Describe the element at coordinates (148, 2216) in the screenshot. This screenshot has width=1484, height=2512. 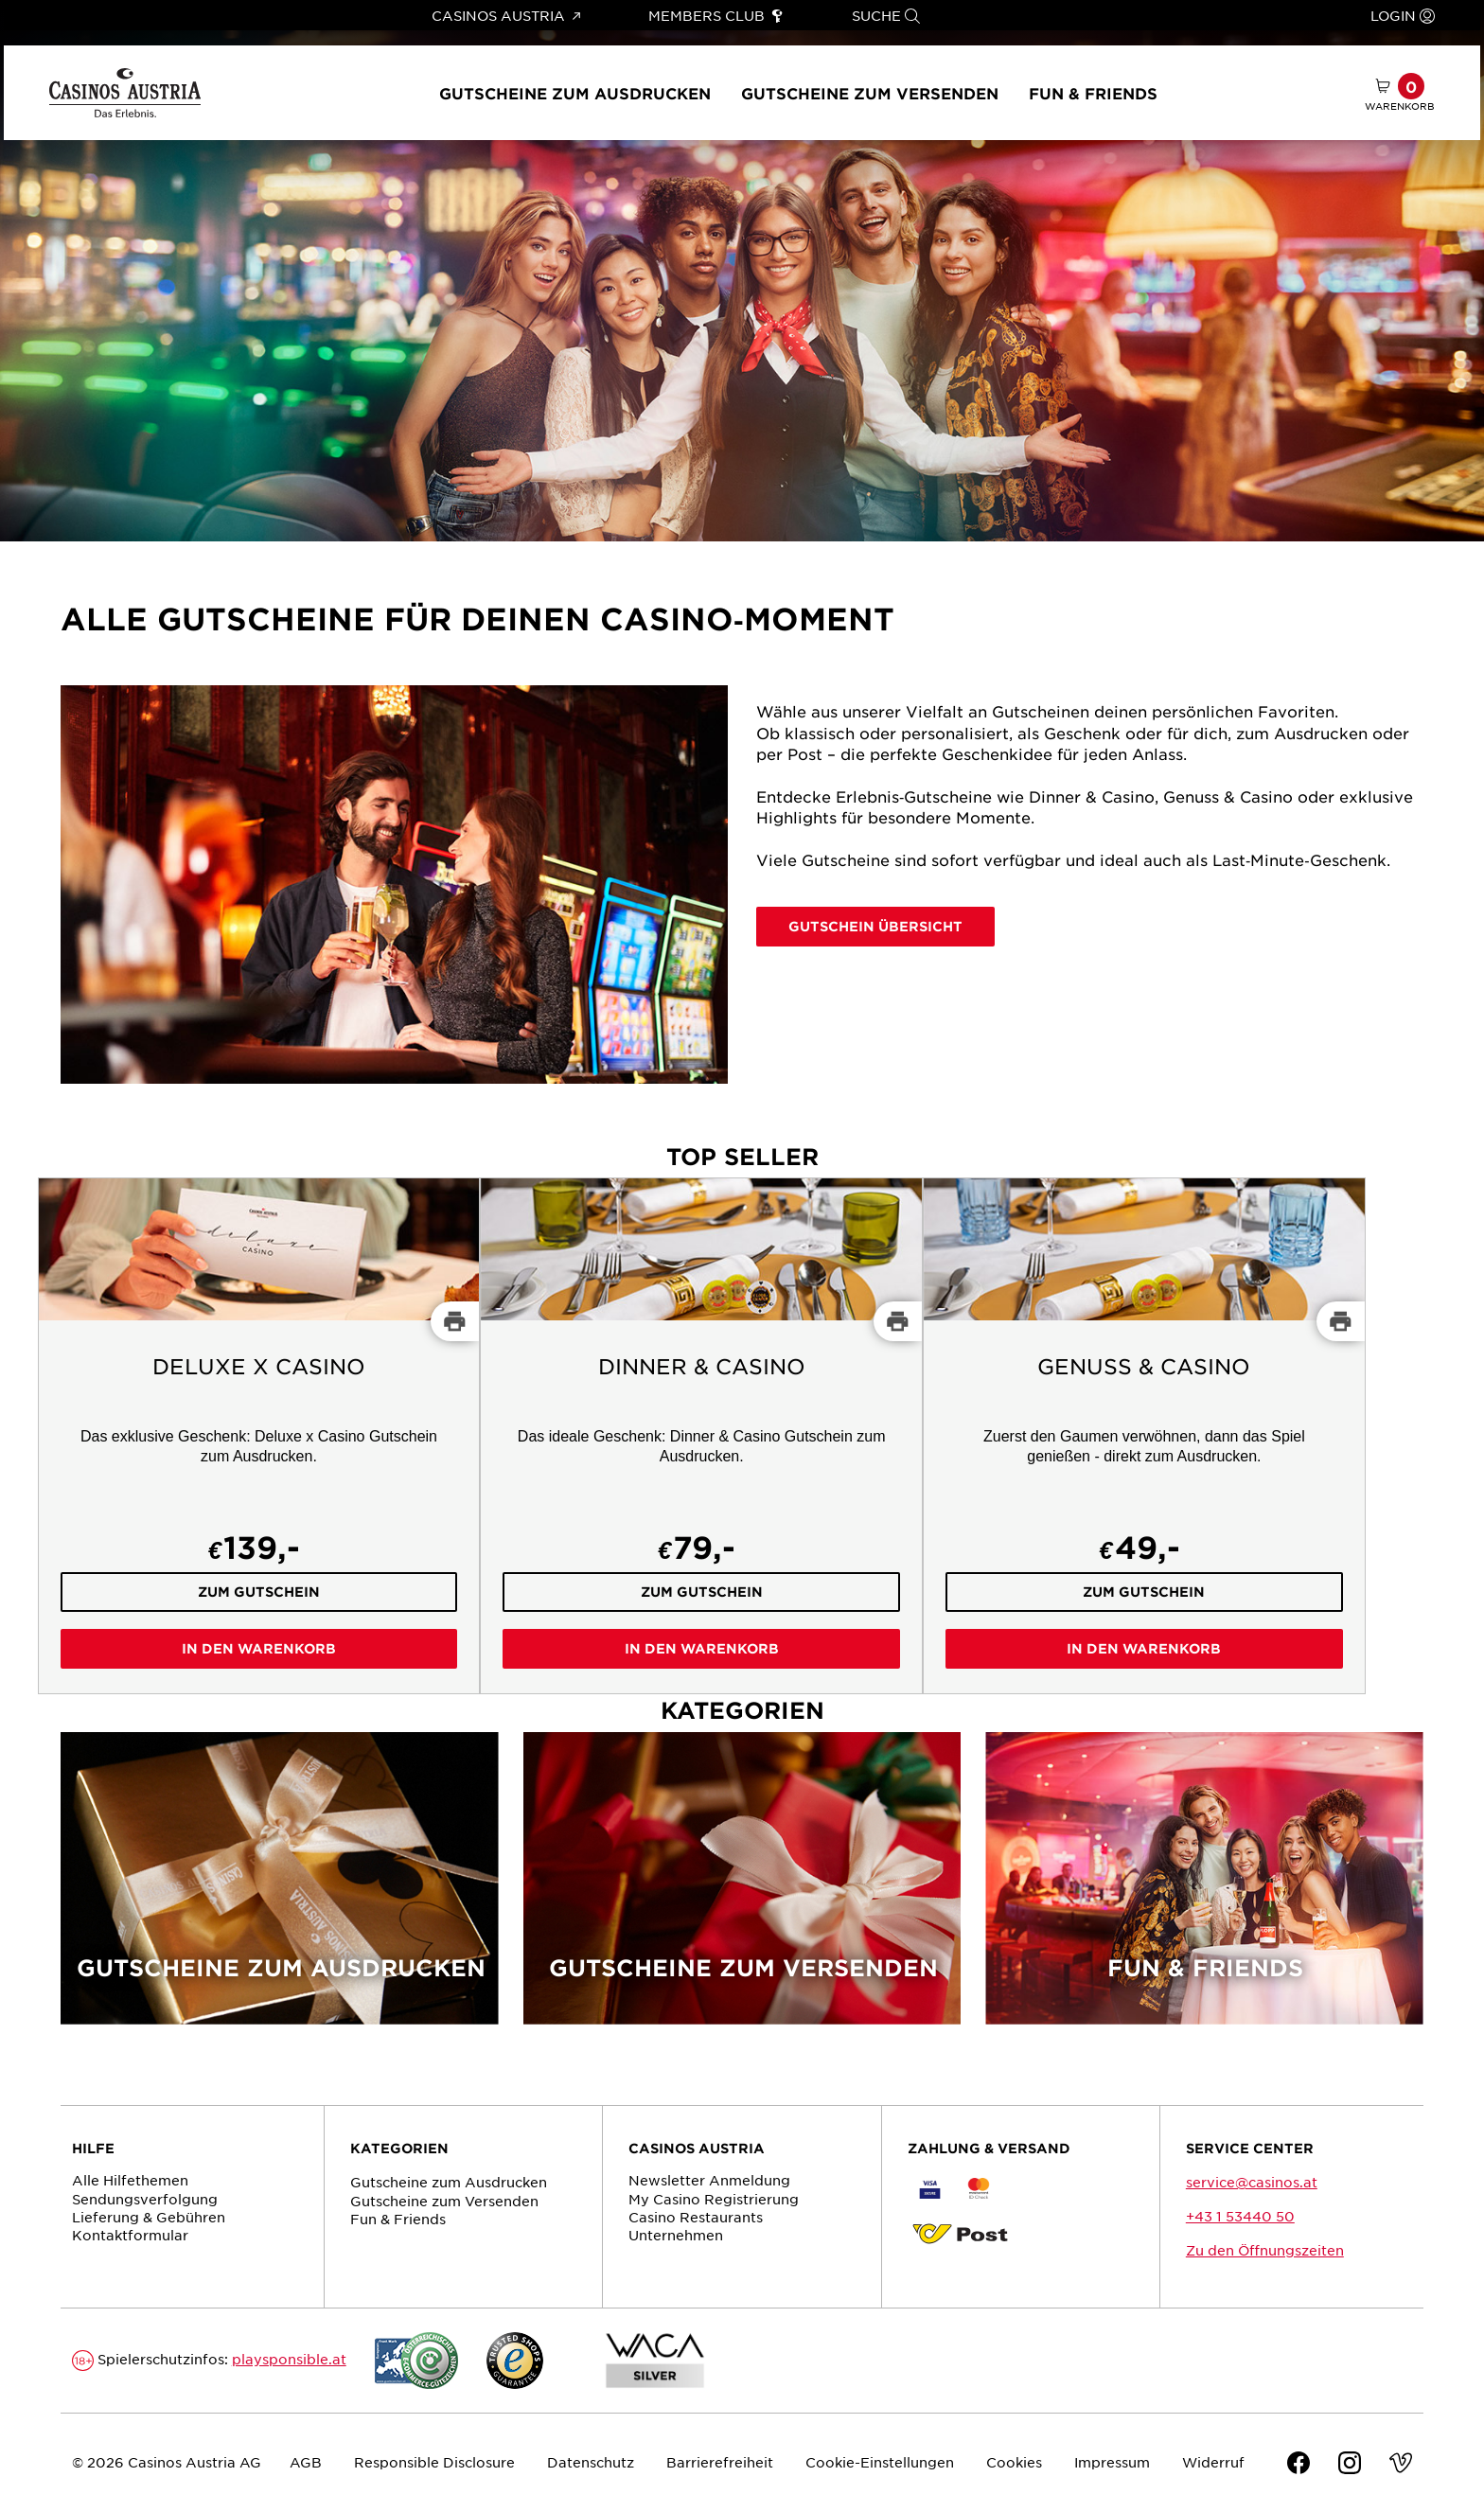
I see `Lieferung & Gebühren` at that location.